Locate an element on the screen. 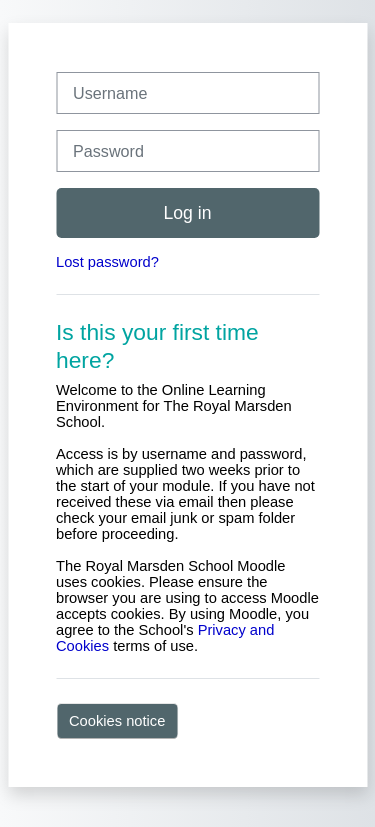 This screenshot has width=375, height=827. Lost password? is located at coordinates (107, 262).